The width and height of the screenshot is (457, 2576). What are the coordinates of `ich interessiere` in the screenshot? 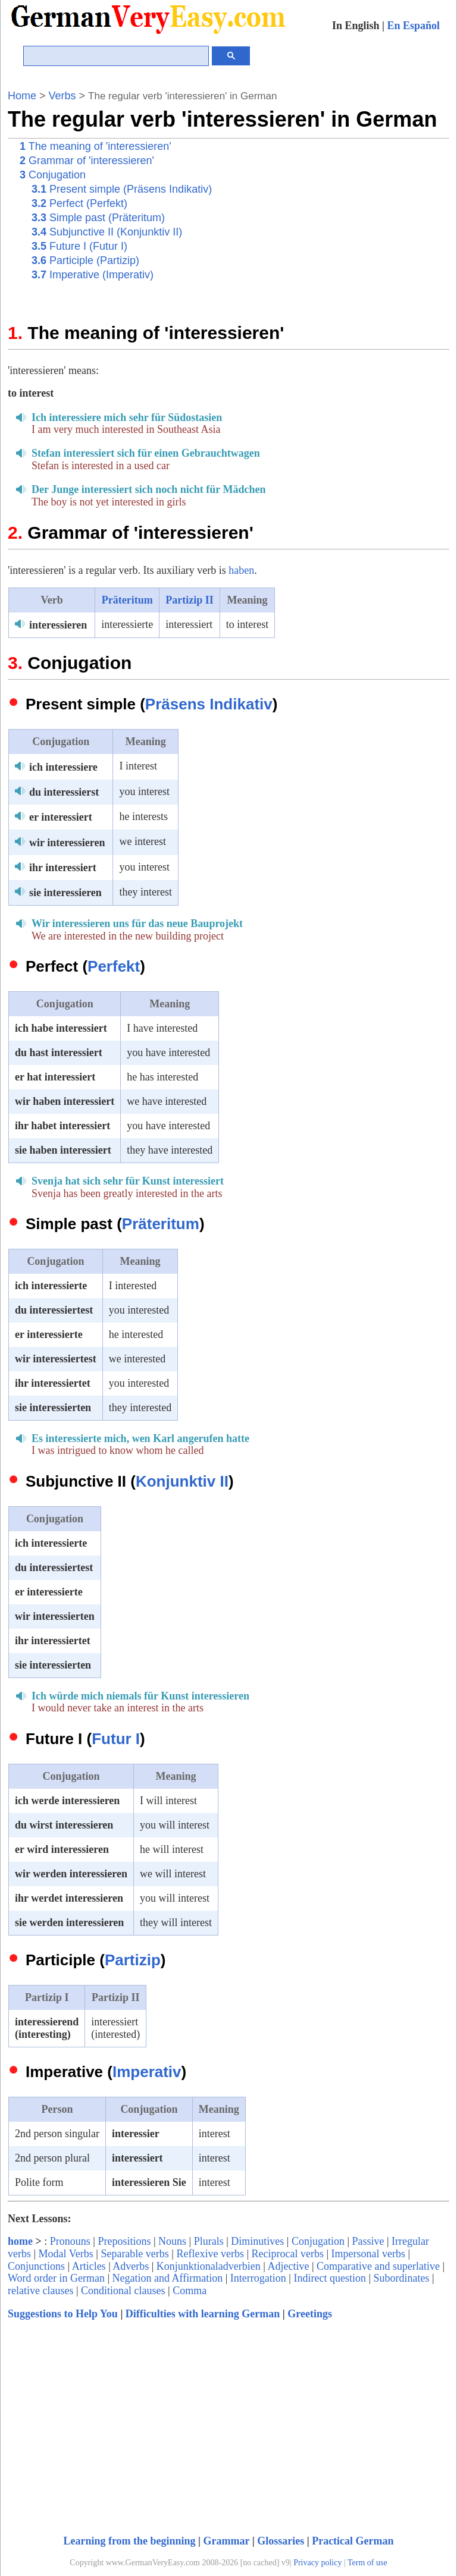 It's located at (63, 767).